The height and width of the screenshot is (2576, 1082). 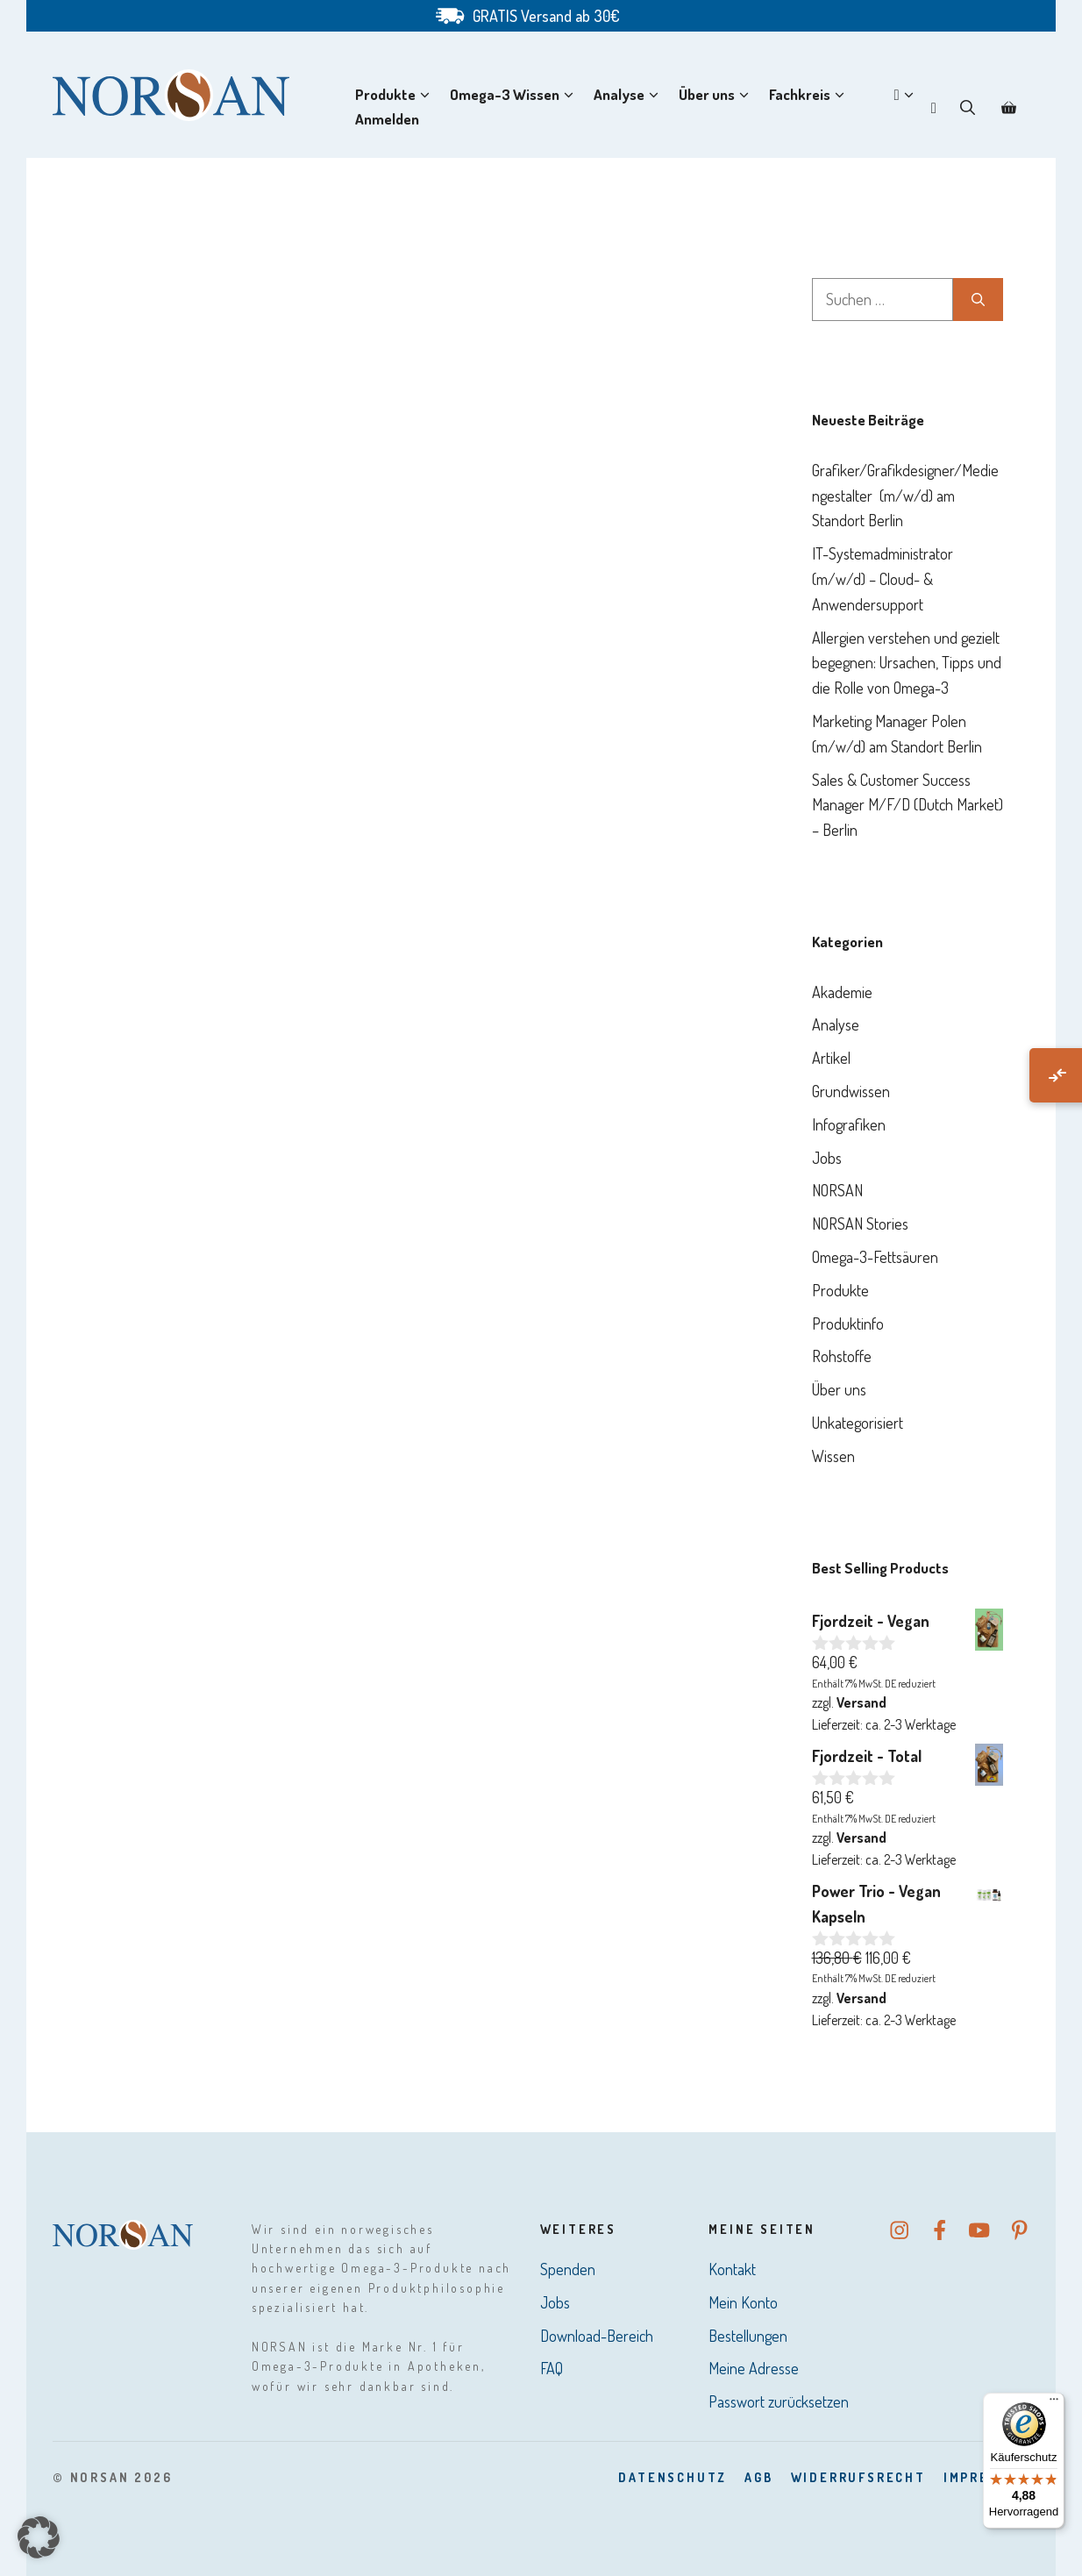 I want to click on Unkategorisiert, so click(x=857, y=1422).